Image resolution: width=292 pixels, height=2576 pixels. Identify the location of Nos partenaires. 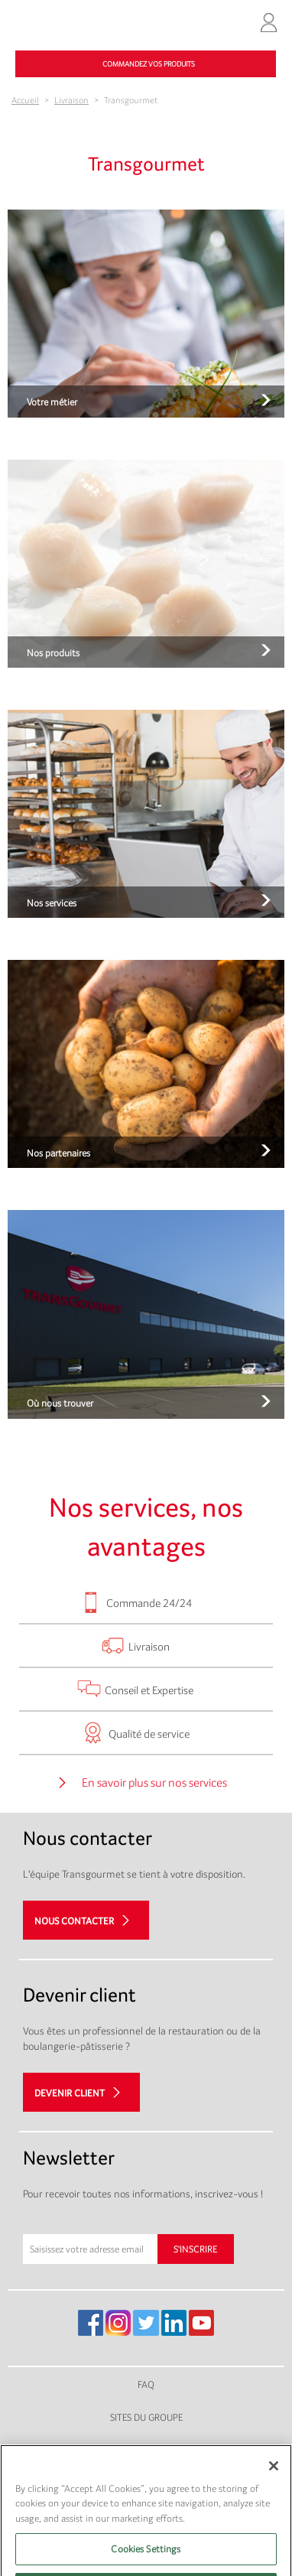
(58, 1153).